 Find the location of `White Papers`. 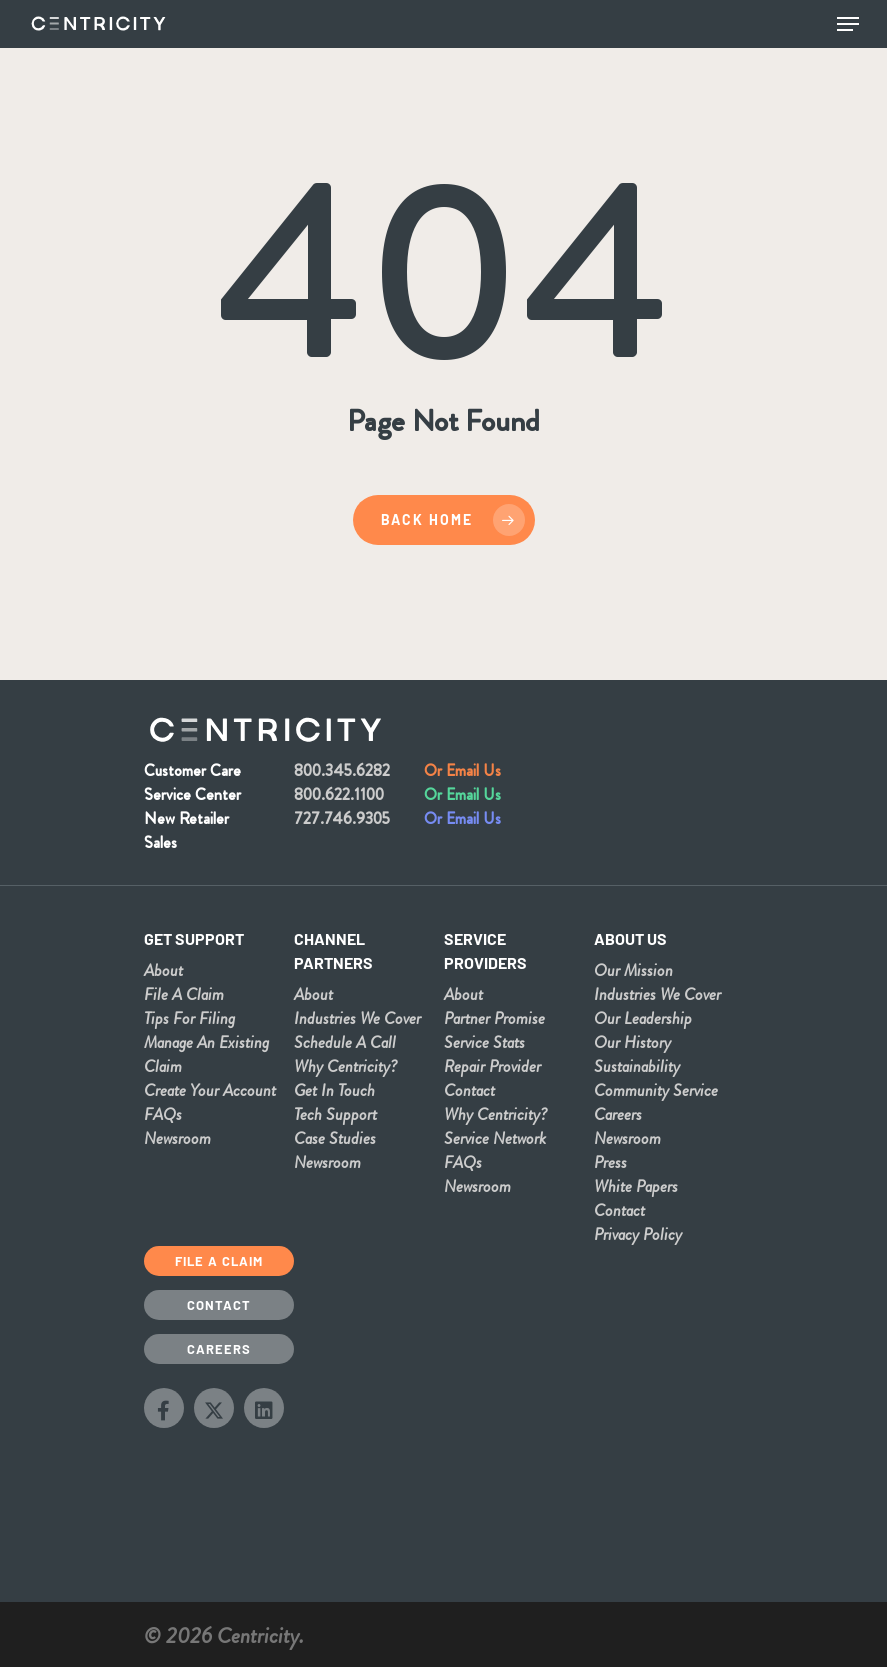

White Papers is located at coordinates (636, 1186).